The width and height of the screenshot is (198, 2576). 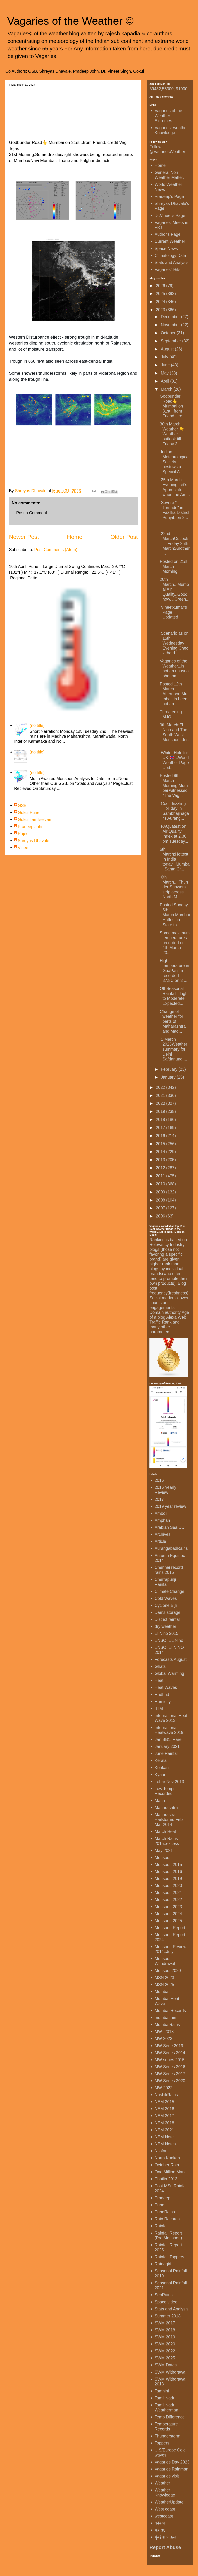 What do you see at coordinates (174, 887) in the screenshot?
I see `6th March....Thunder Showers strip across North M...` at bounding box center [174, 887].